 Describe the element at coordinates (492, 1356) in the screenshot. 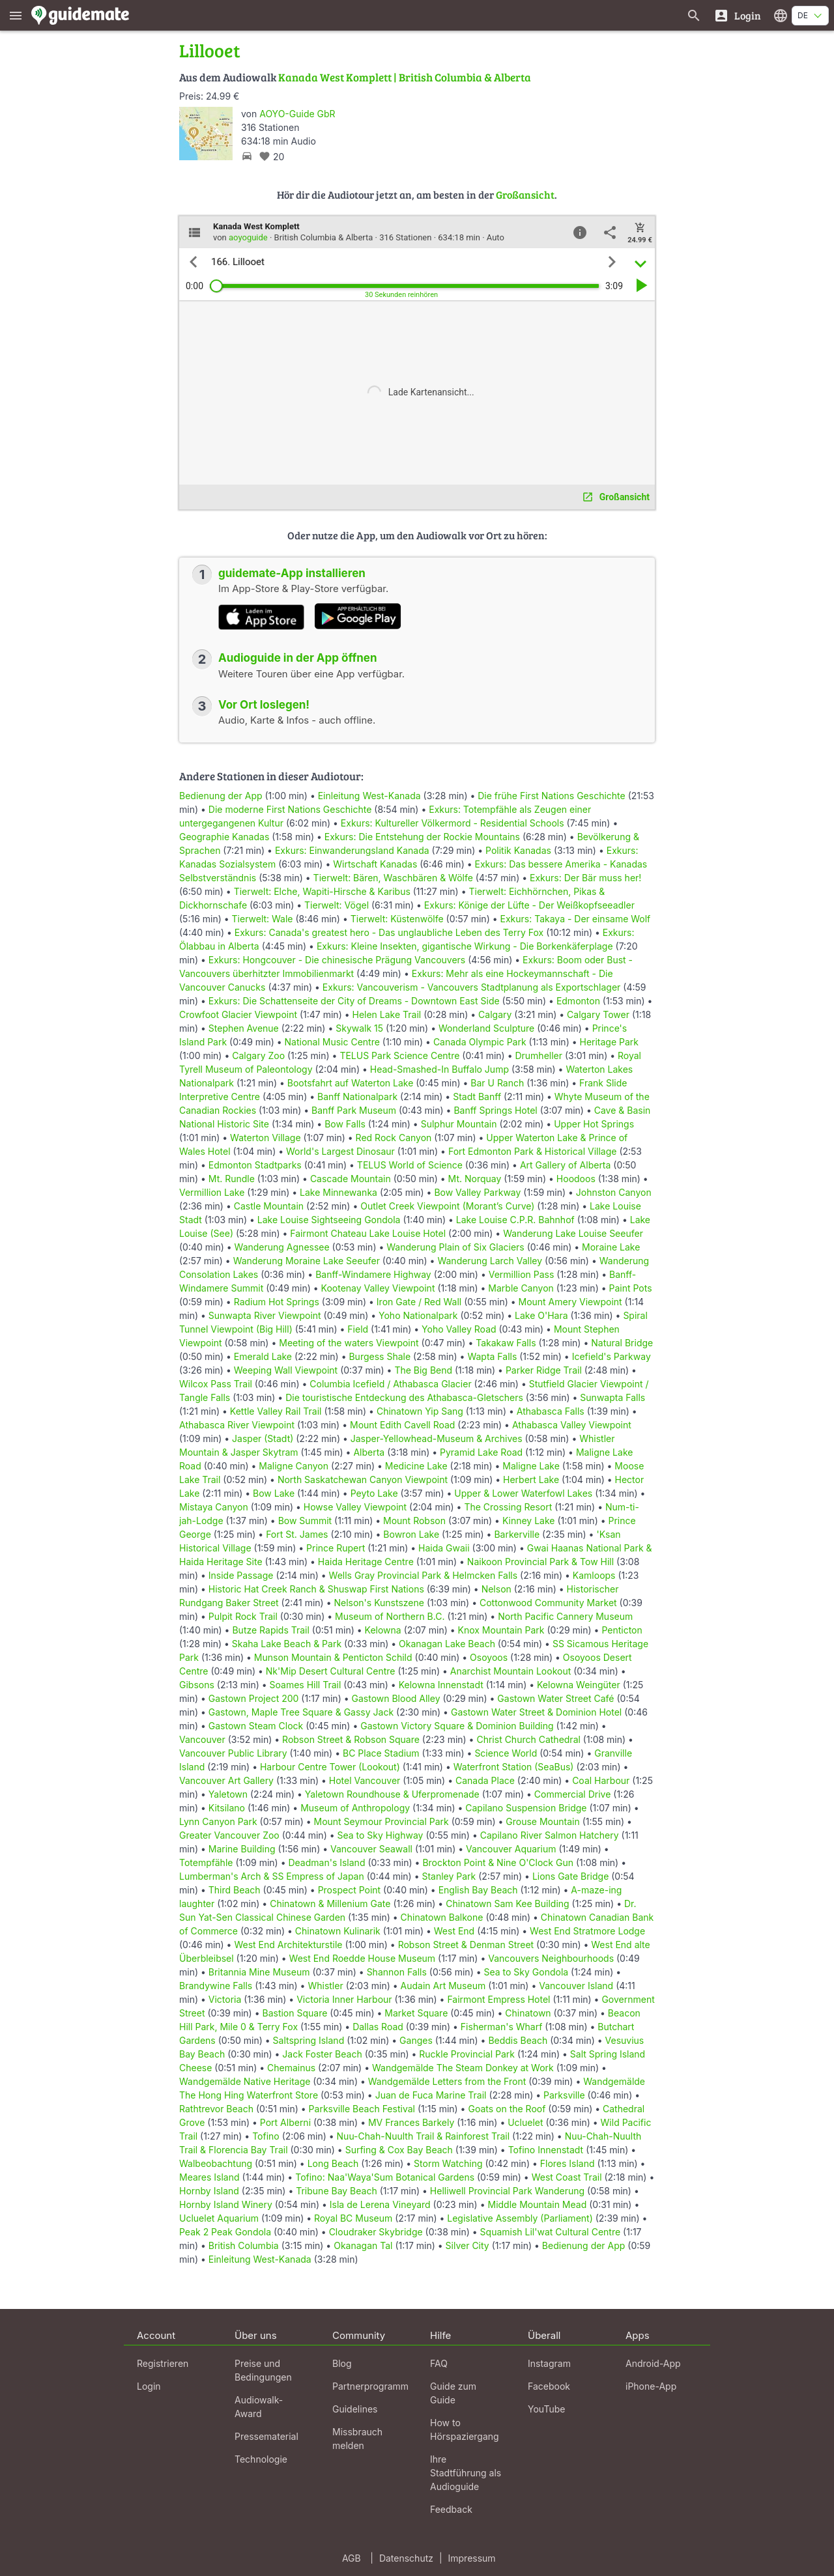

I see `Wapta Falls` at that location.